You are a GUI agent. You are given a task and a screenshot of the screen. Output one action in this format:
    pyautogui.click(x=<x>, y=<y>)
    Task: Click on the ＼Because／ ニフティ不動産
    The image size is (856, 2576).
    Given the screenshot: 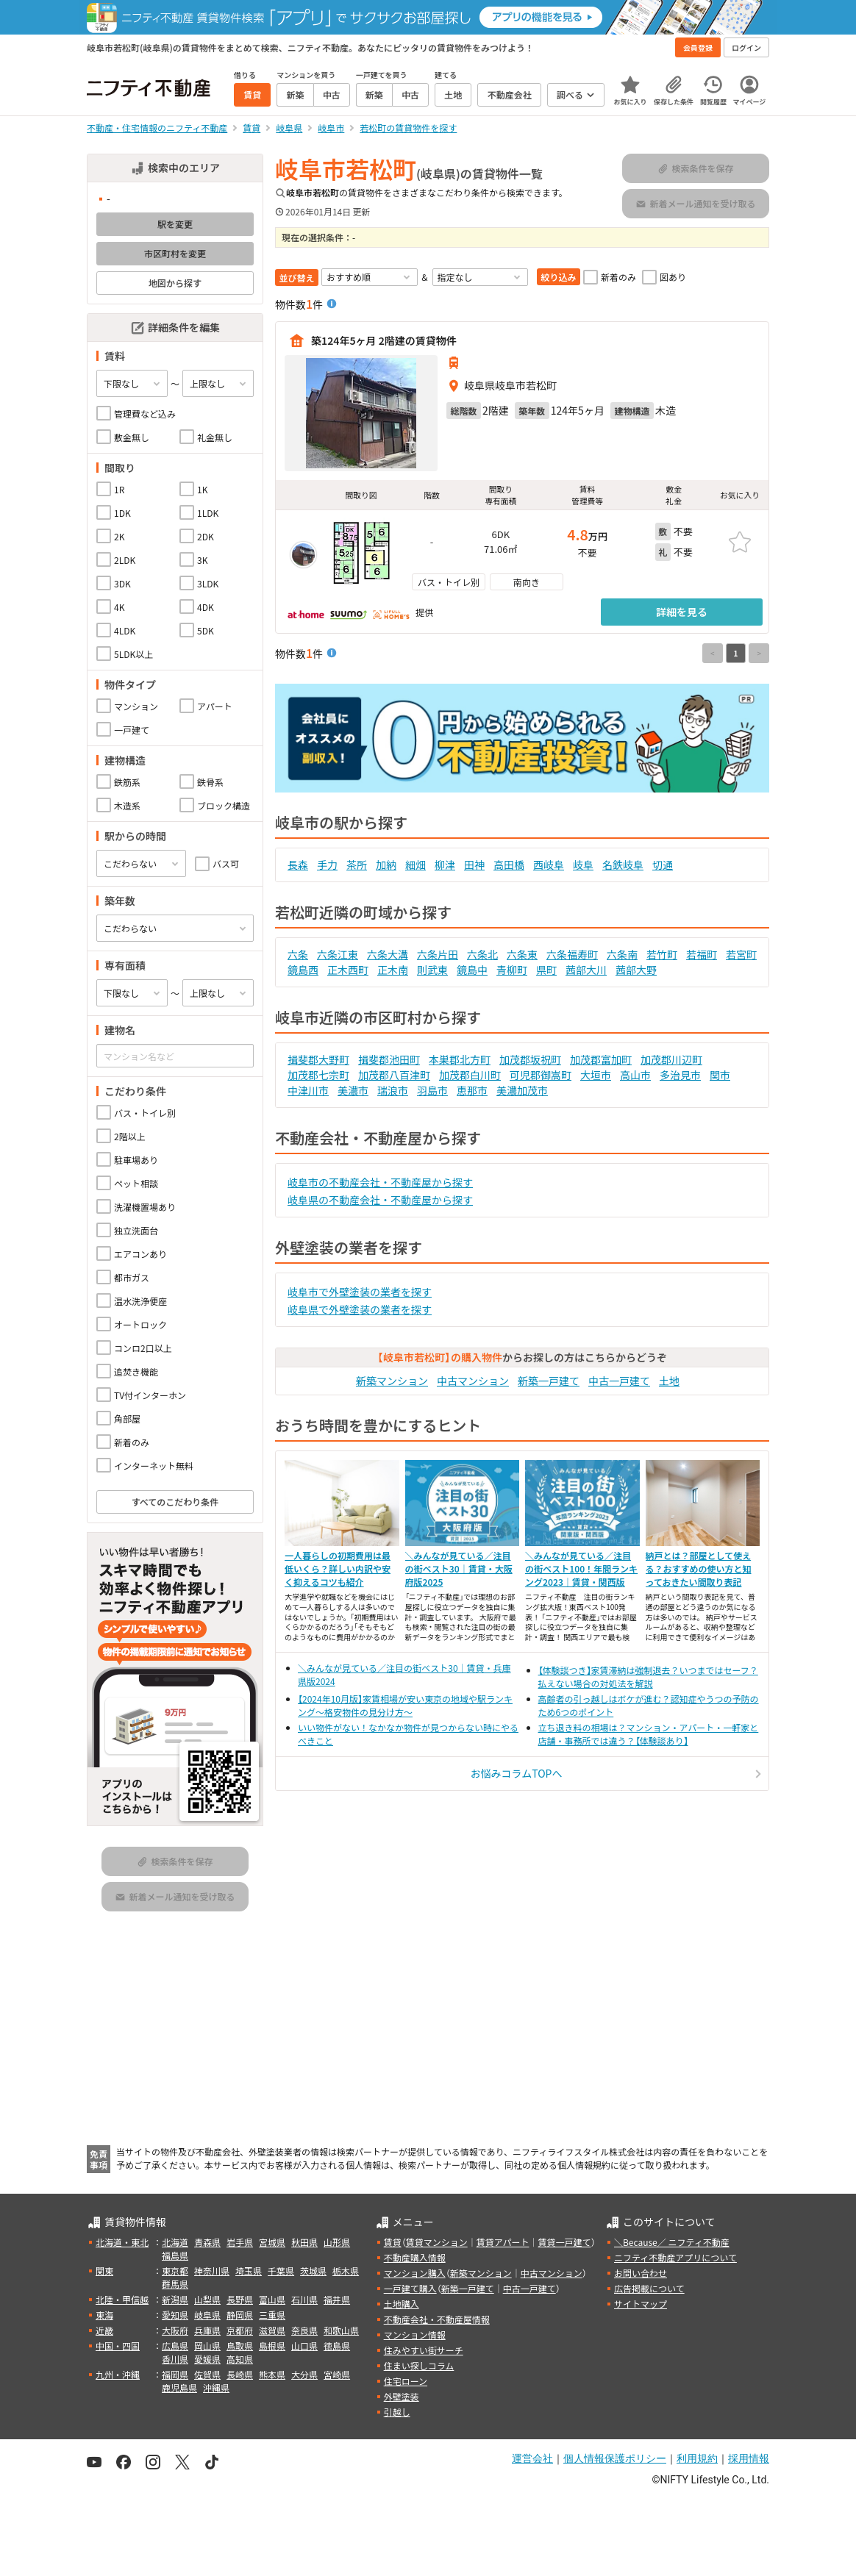 What is the action you would take?
    pyautogui.click(x=672, y=2242)
    